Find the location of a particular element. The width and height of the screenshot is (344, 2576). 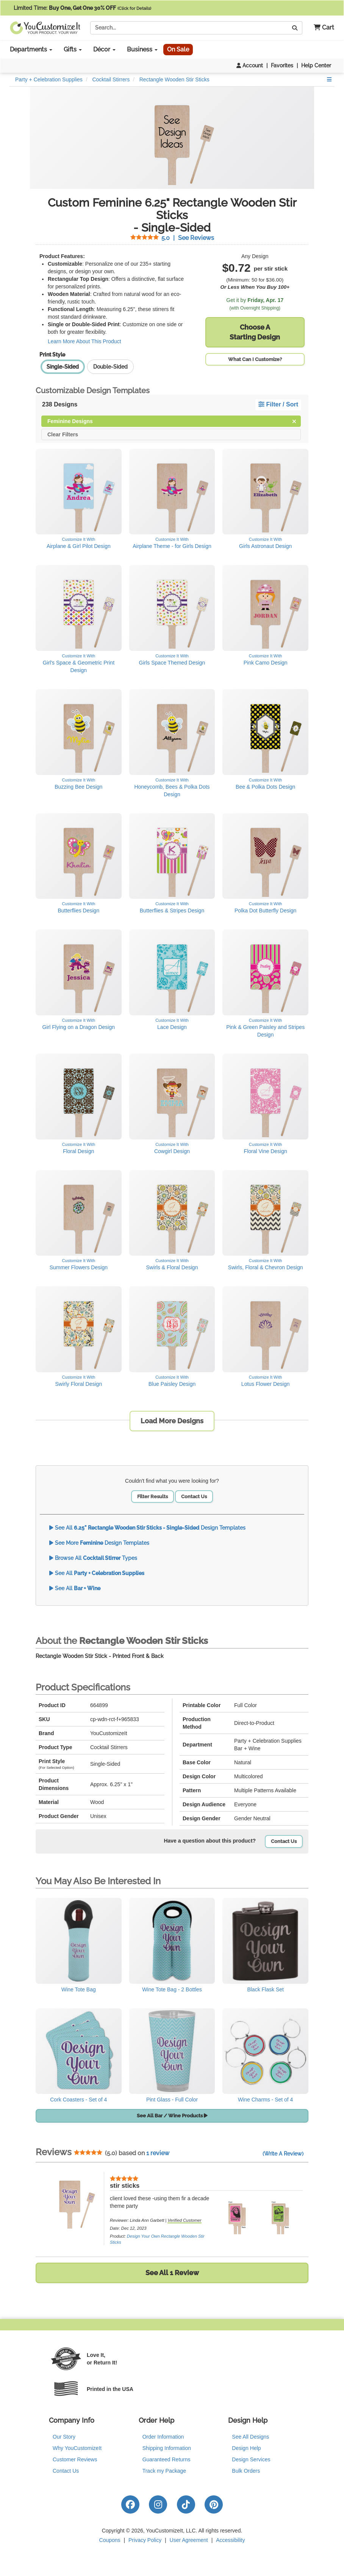

Shipping Information is located at coordinates (166, 2448).